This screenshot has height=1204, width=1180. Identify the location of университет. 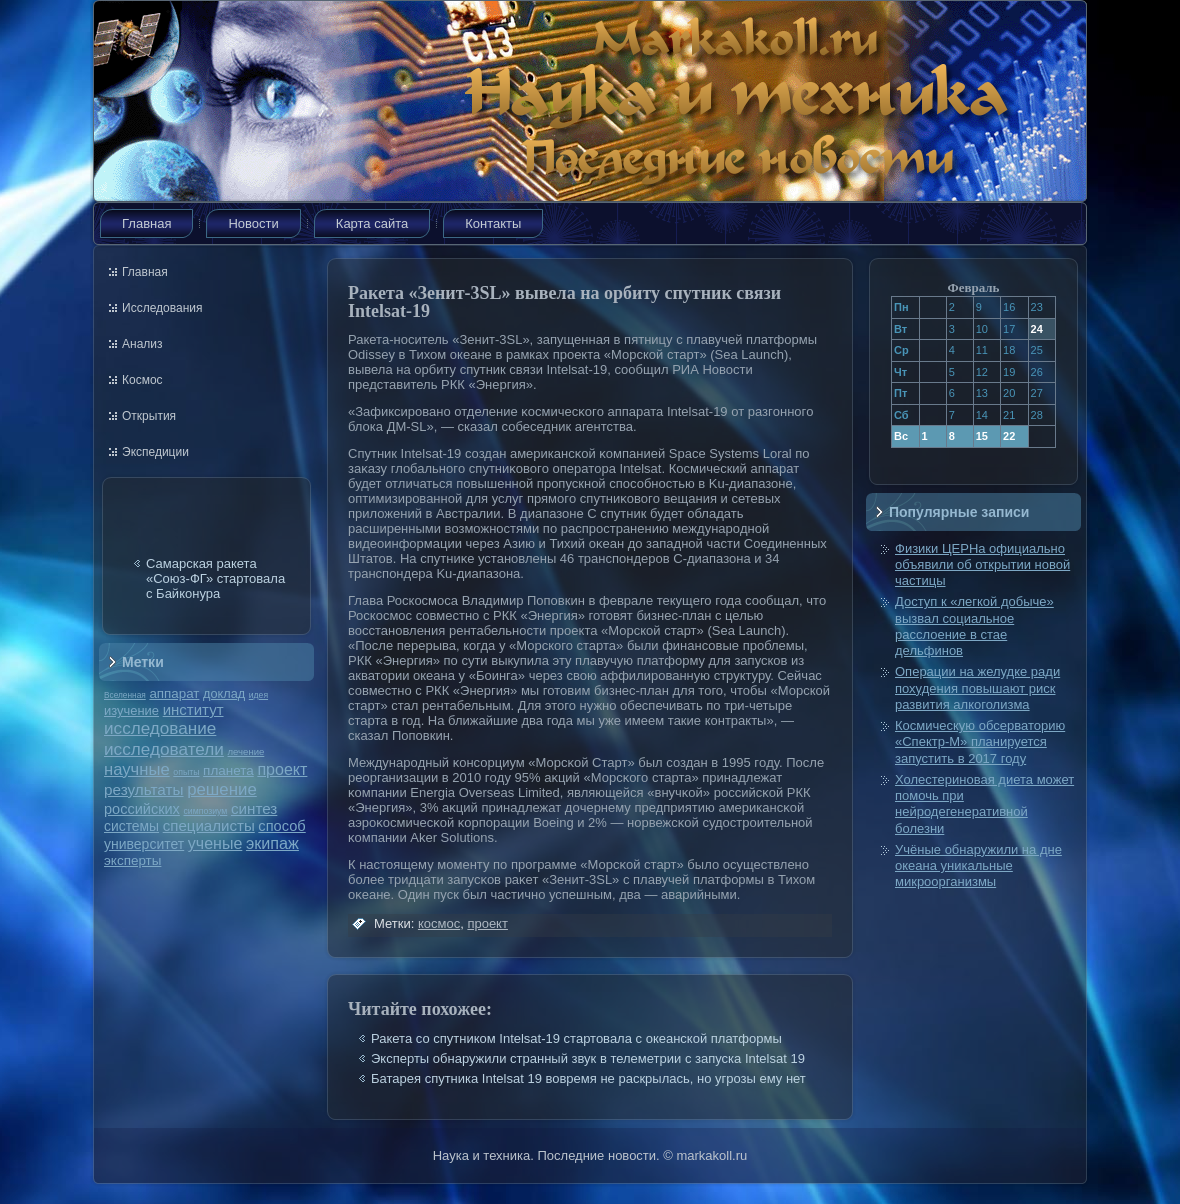
(144, 844).